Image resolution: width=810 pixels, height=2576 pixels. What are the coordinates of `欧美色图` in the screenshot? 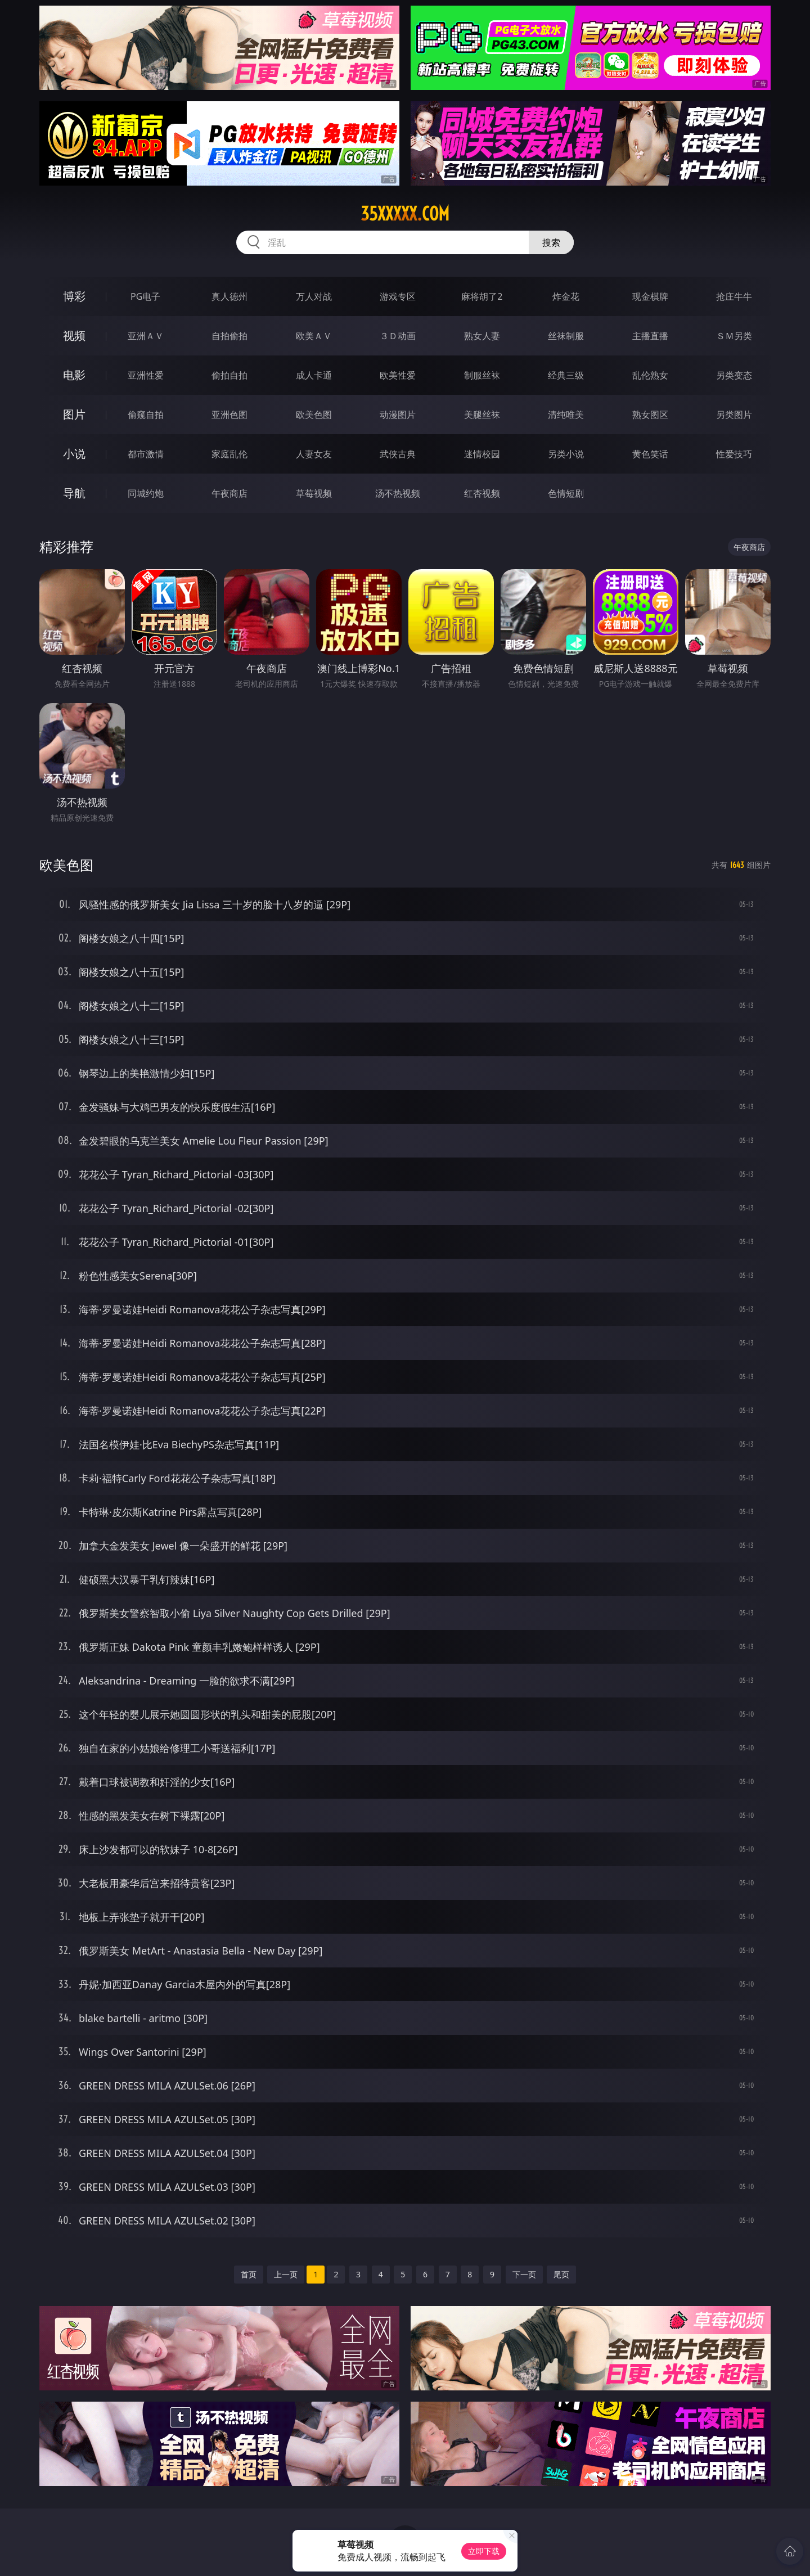 It's located at (314, 414).